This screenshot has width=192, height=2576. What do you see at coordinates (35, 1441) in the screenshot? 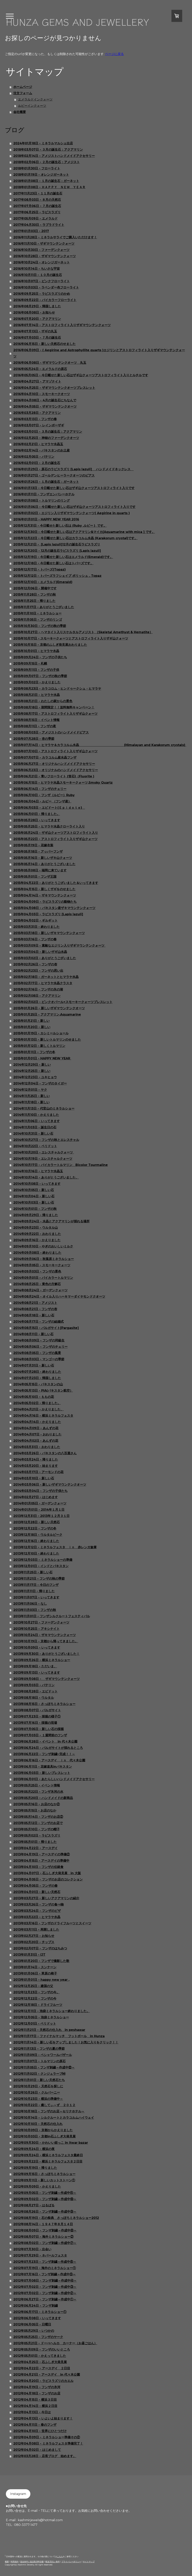
I see `2014年04月02日 - あんずの花` at bounding box center [35, 1441].